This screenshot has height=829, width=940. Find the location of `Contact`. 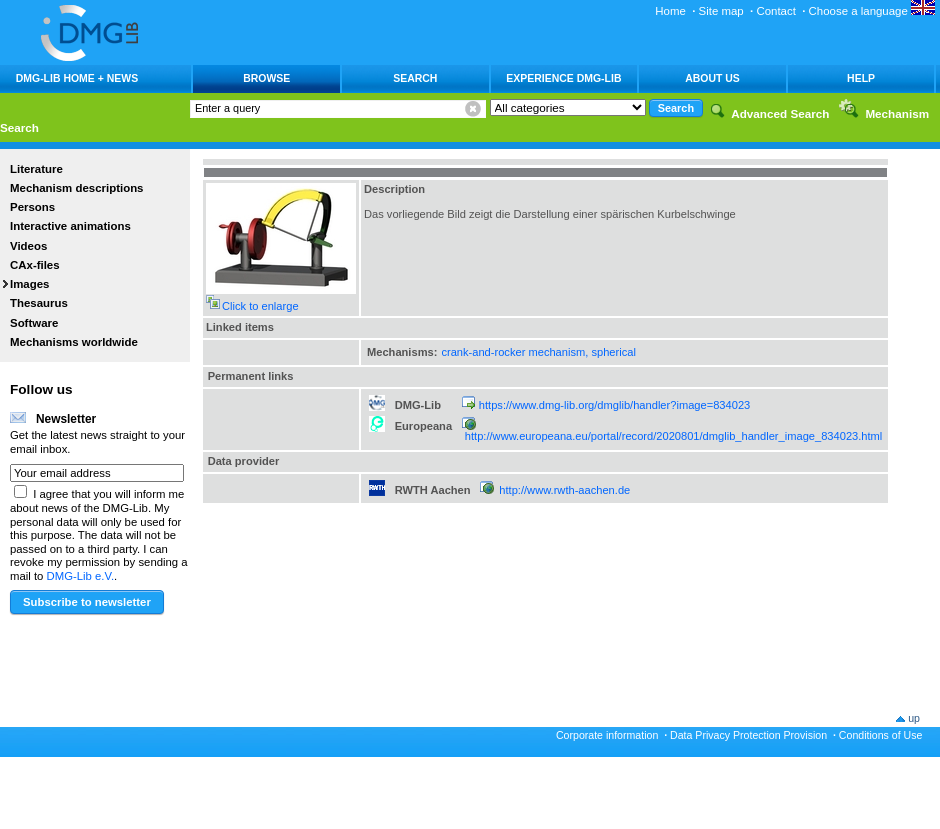

Contact is located at coordinates (775, 11).